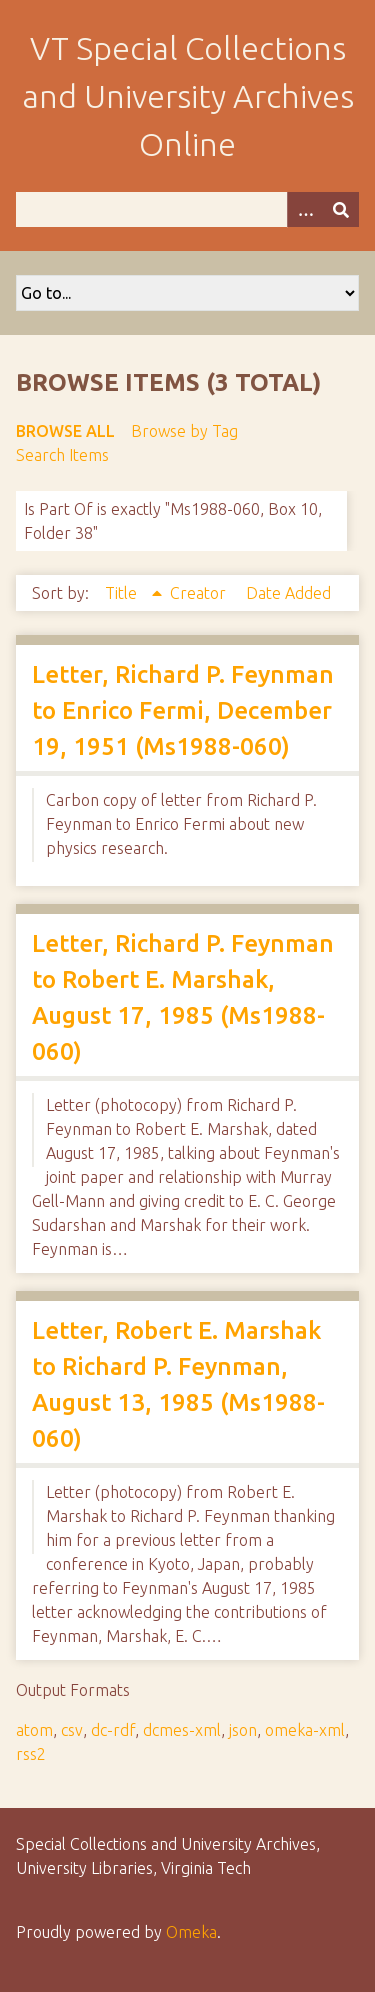  What do you see at coordinates (123, 593) in the screenshot?
I see `Title [Sorting ascending Title]` at bounding box center [123, 593].